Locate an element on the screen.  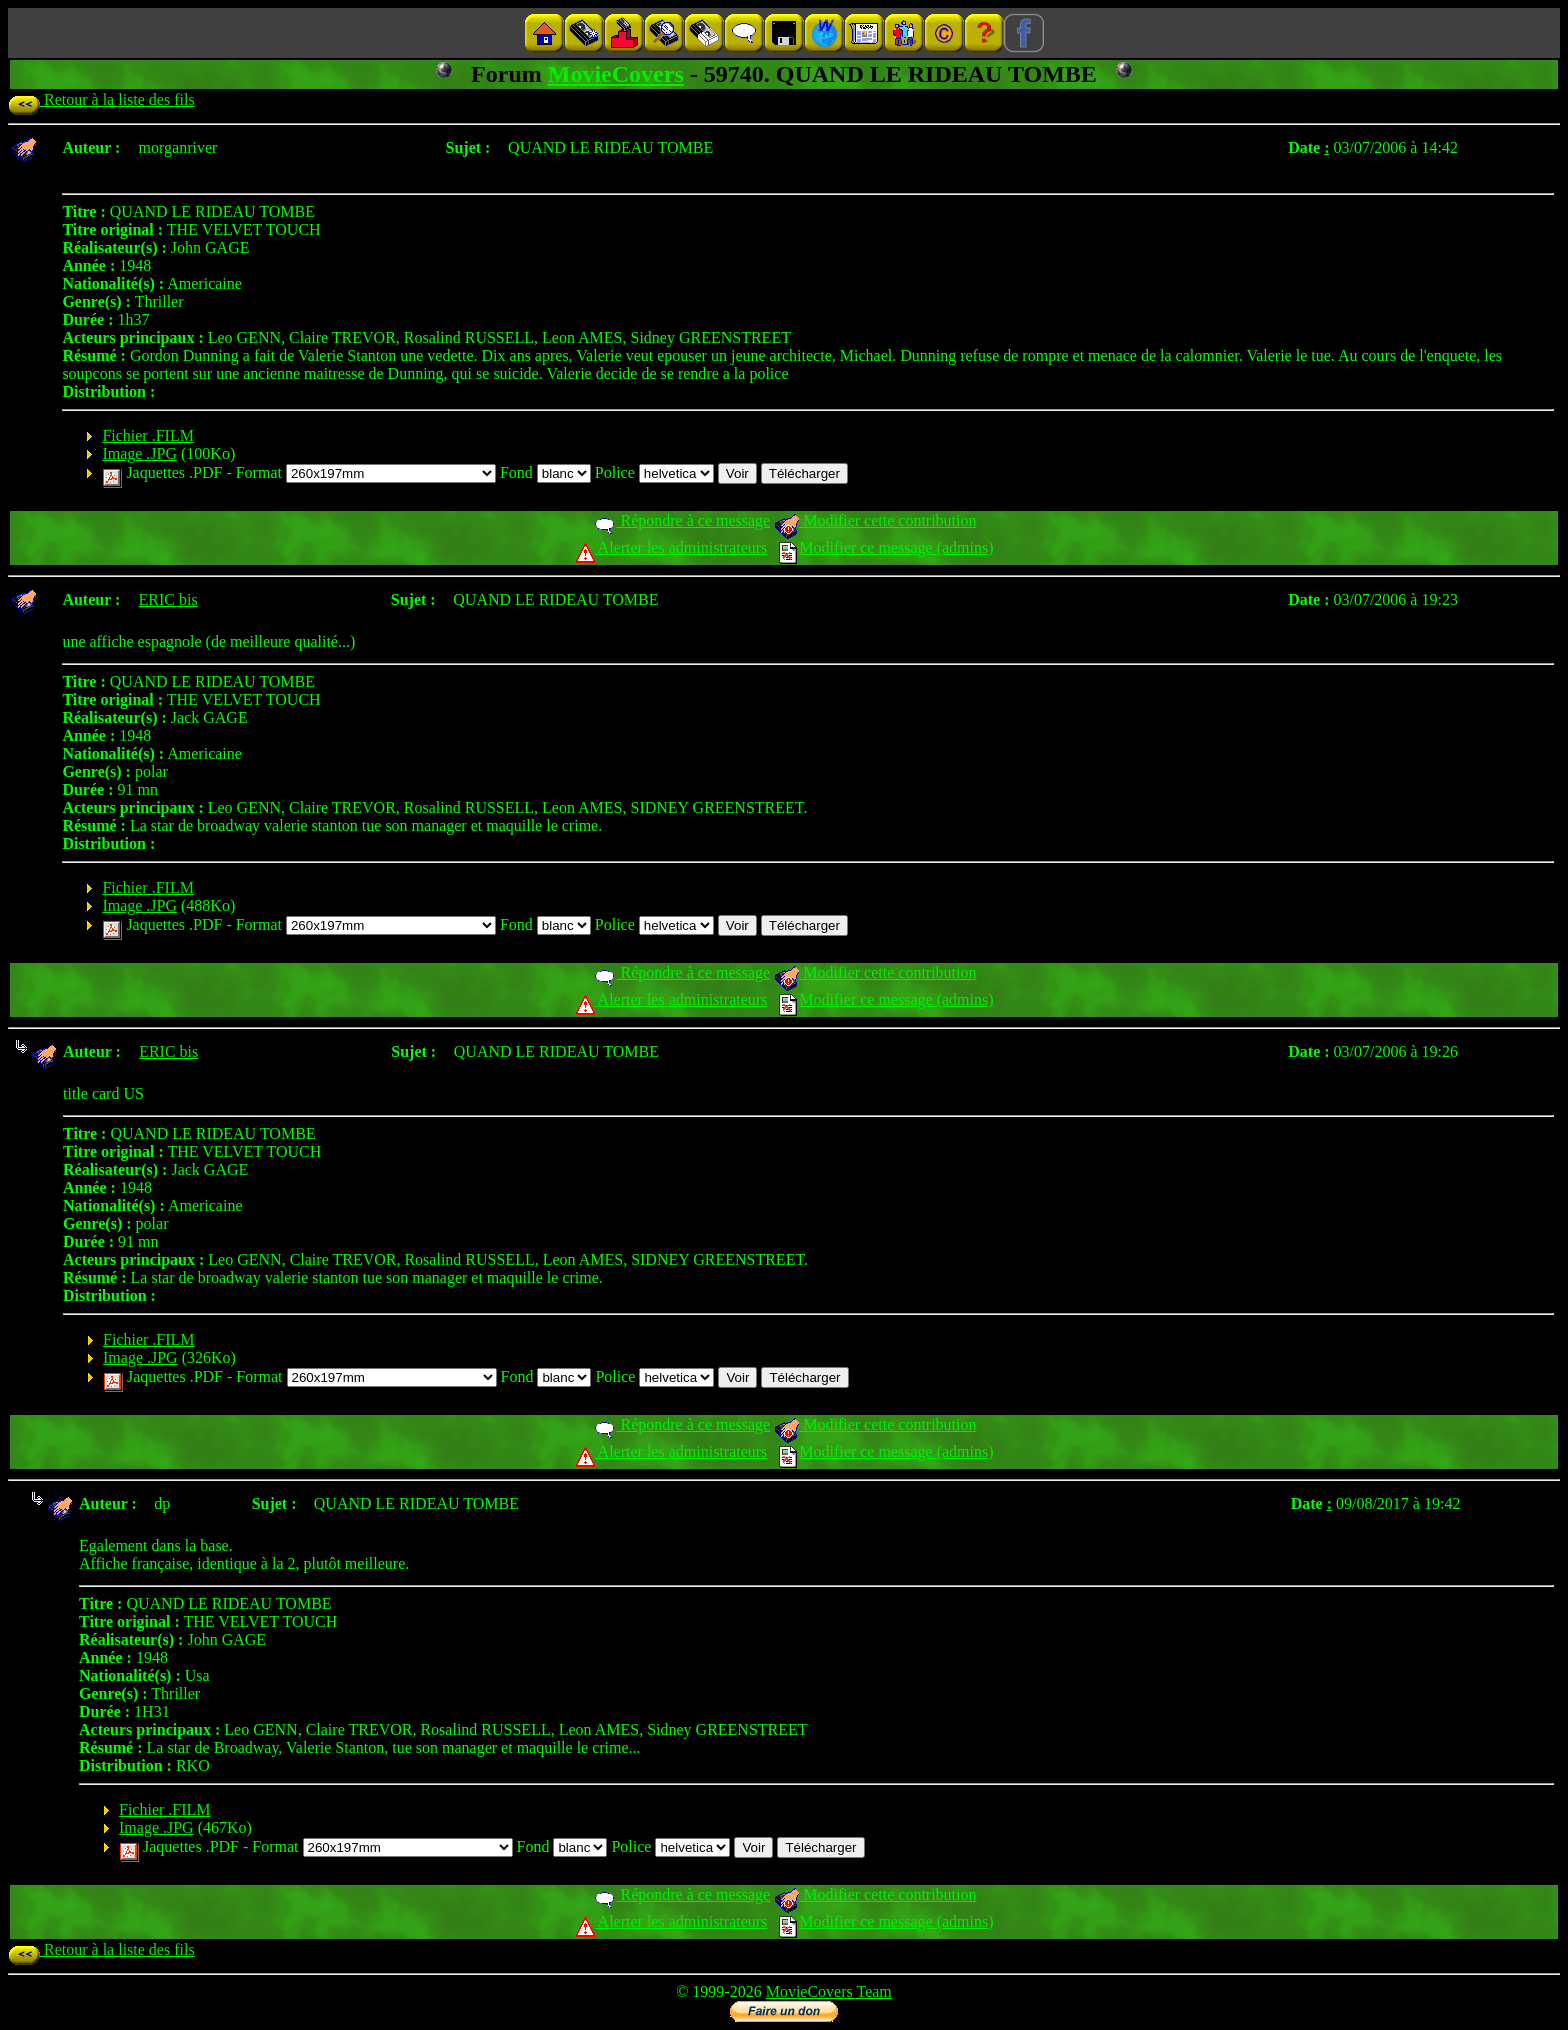
Modifier ce message (admins) is located at coordinates (886, 547).